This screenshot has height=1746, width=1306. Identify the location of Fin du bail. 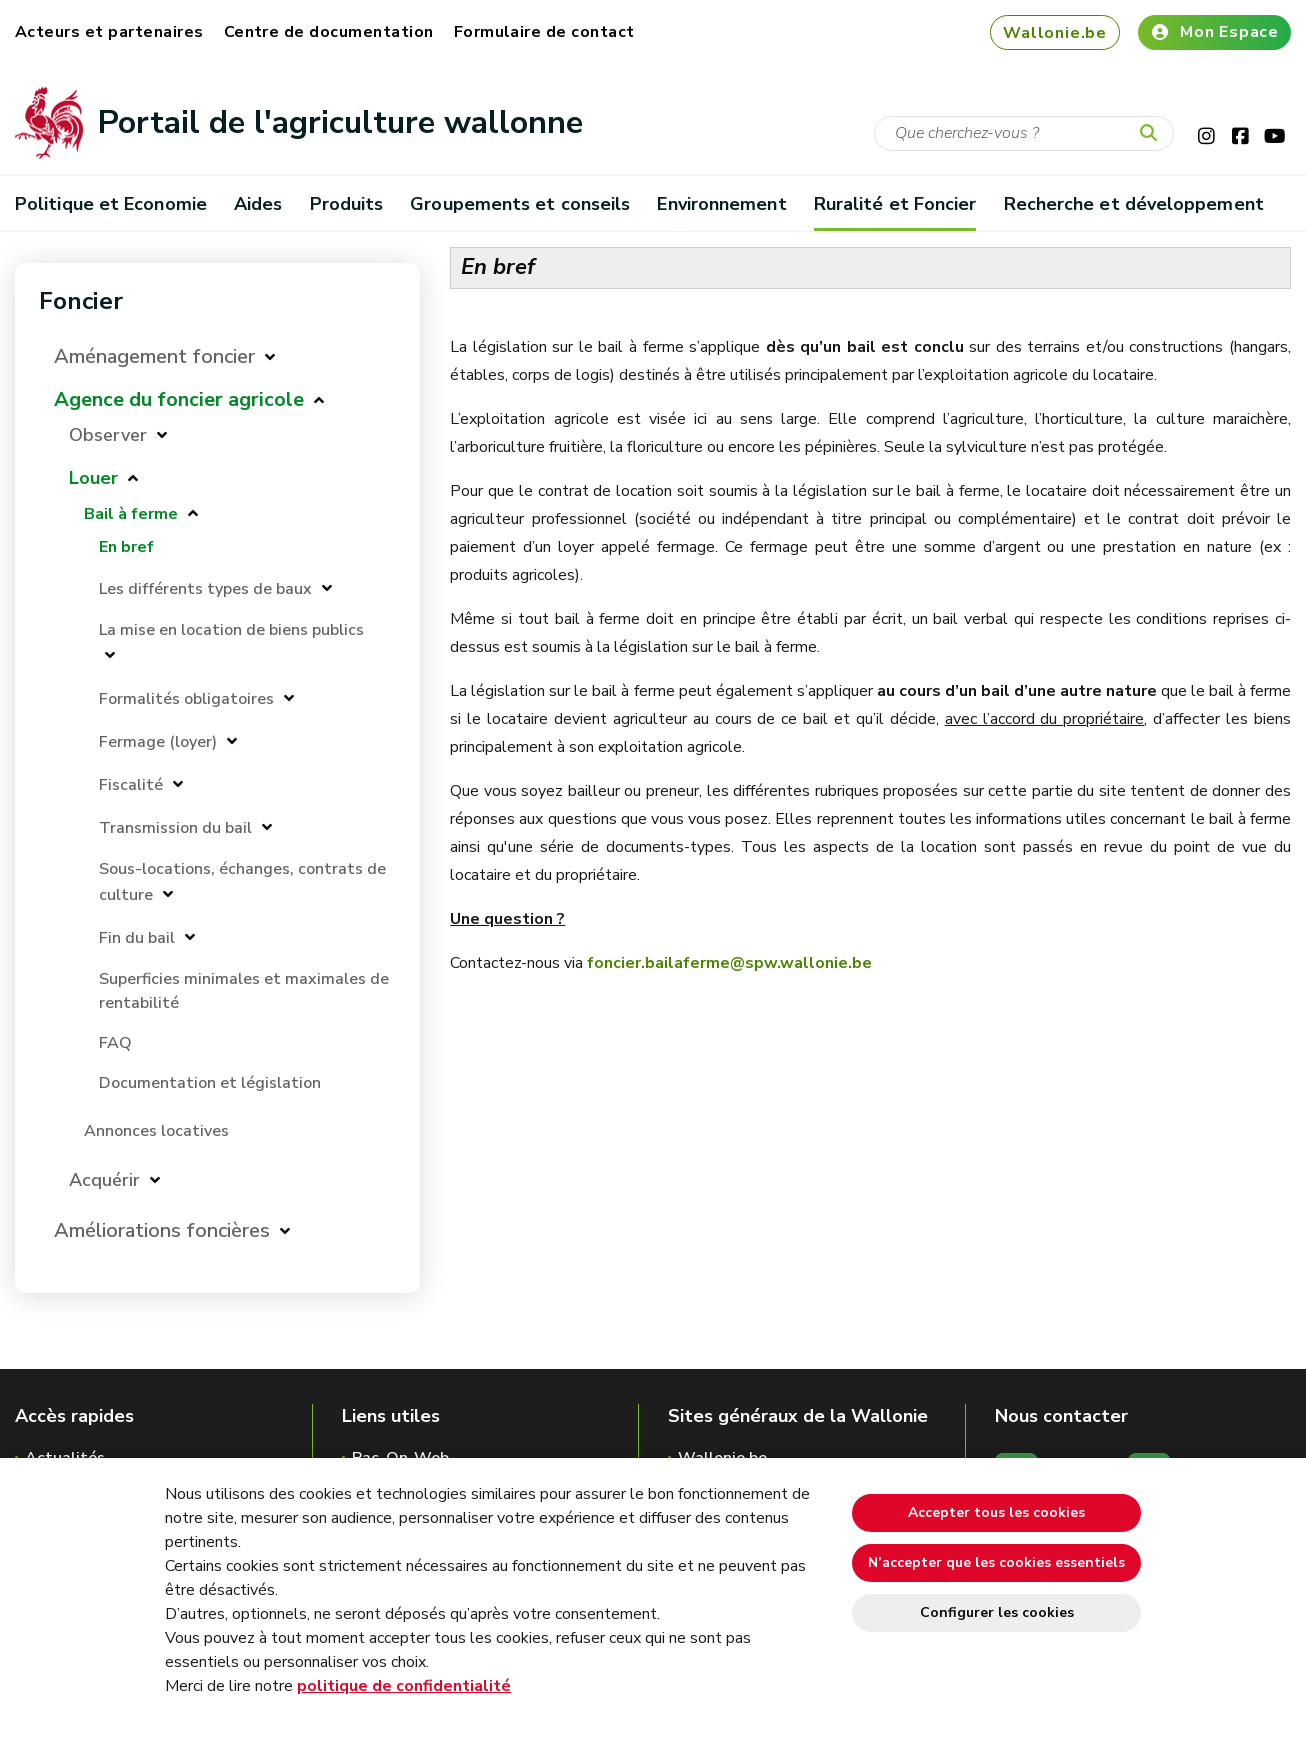
(137, 938).